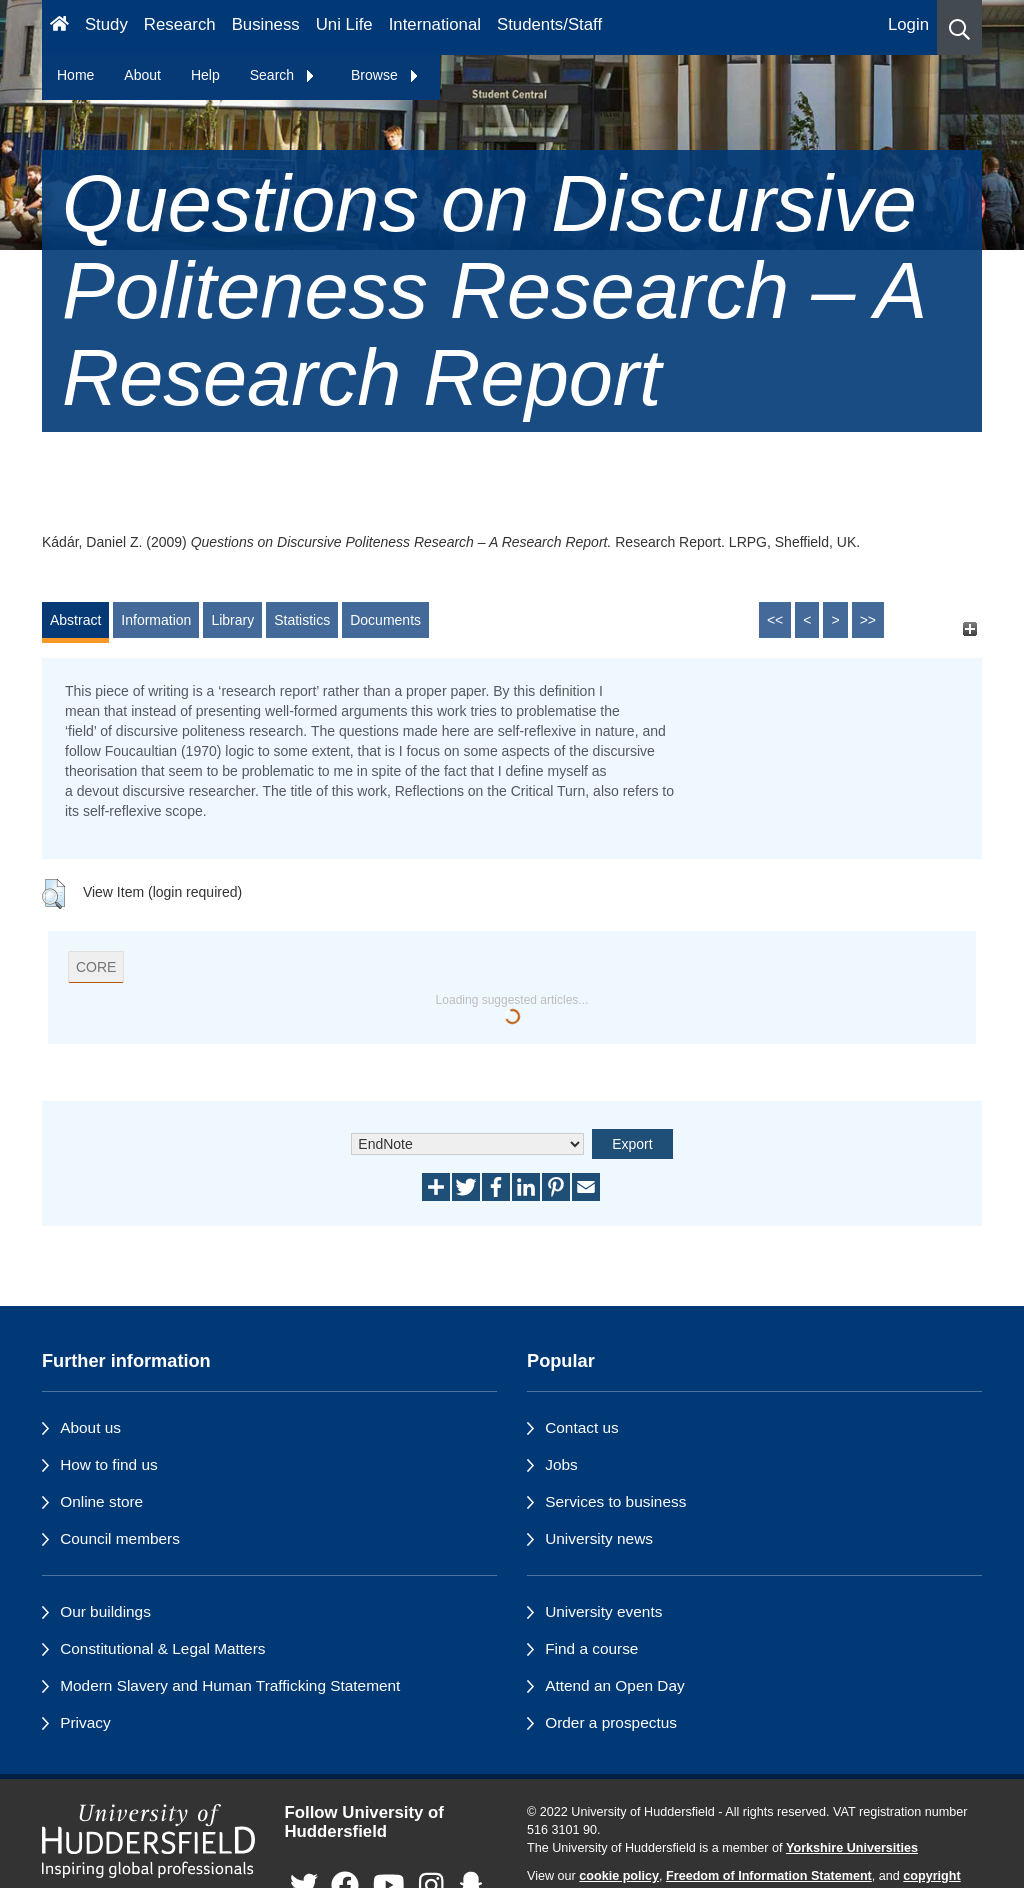  What do you see at coordinates (142, 75) in the screenshot?
I see `About` at bounding box center [142, 75].